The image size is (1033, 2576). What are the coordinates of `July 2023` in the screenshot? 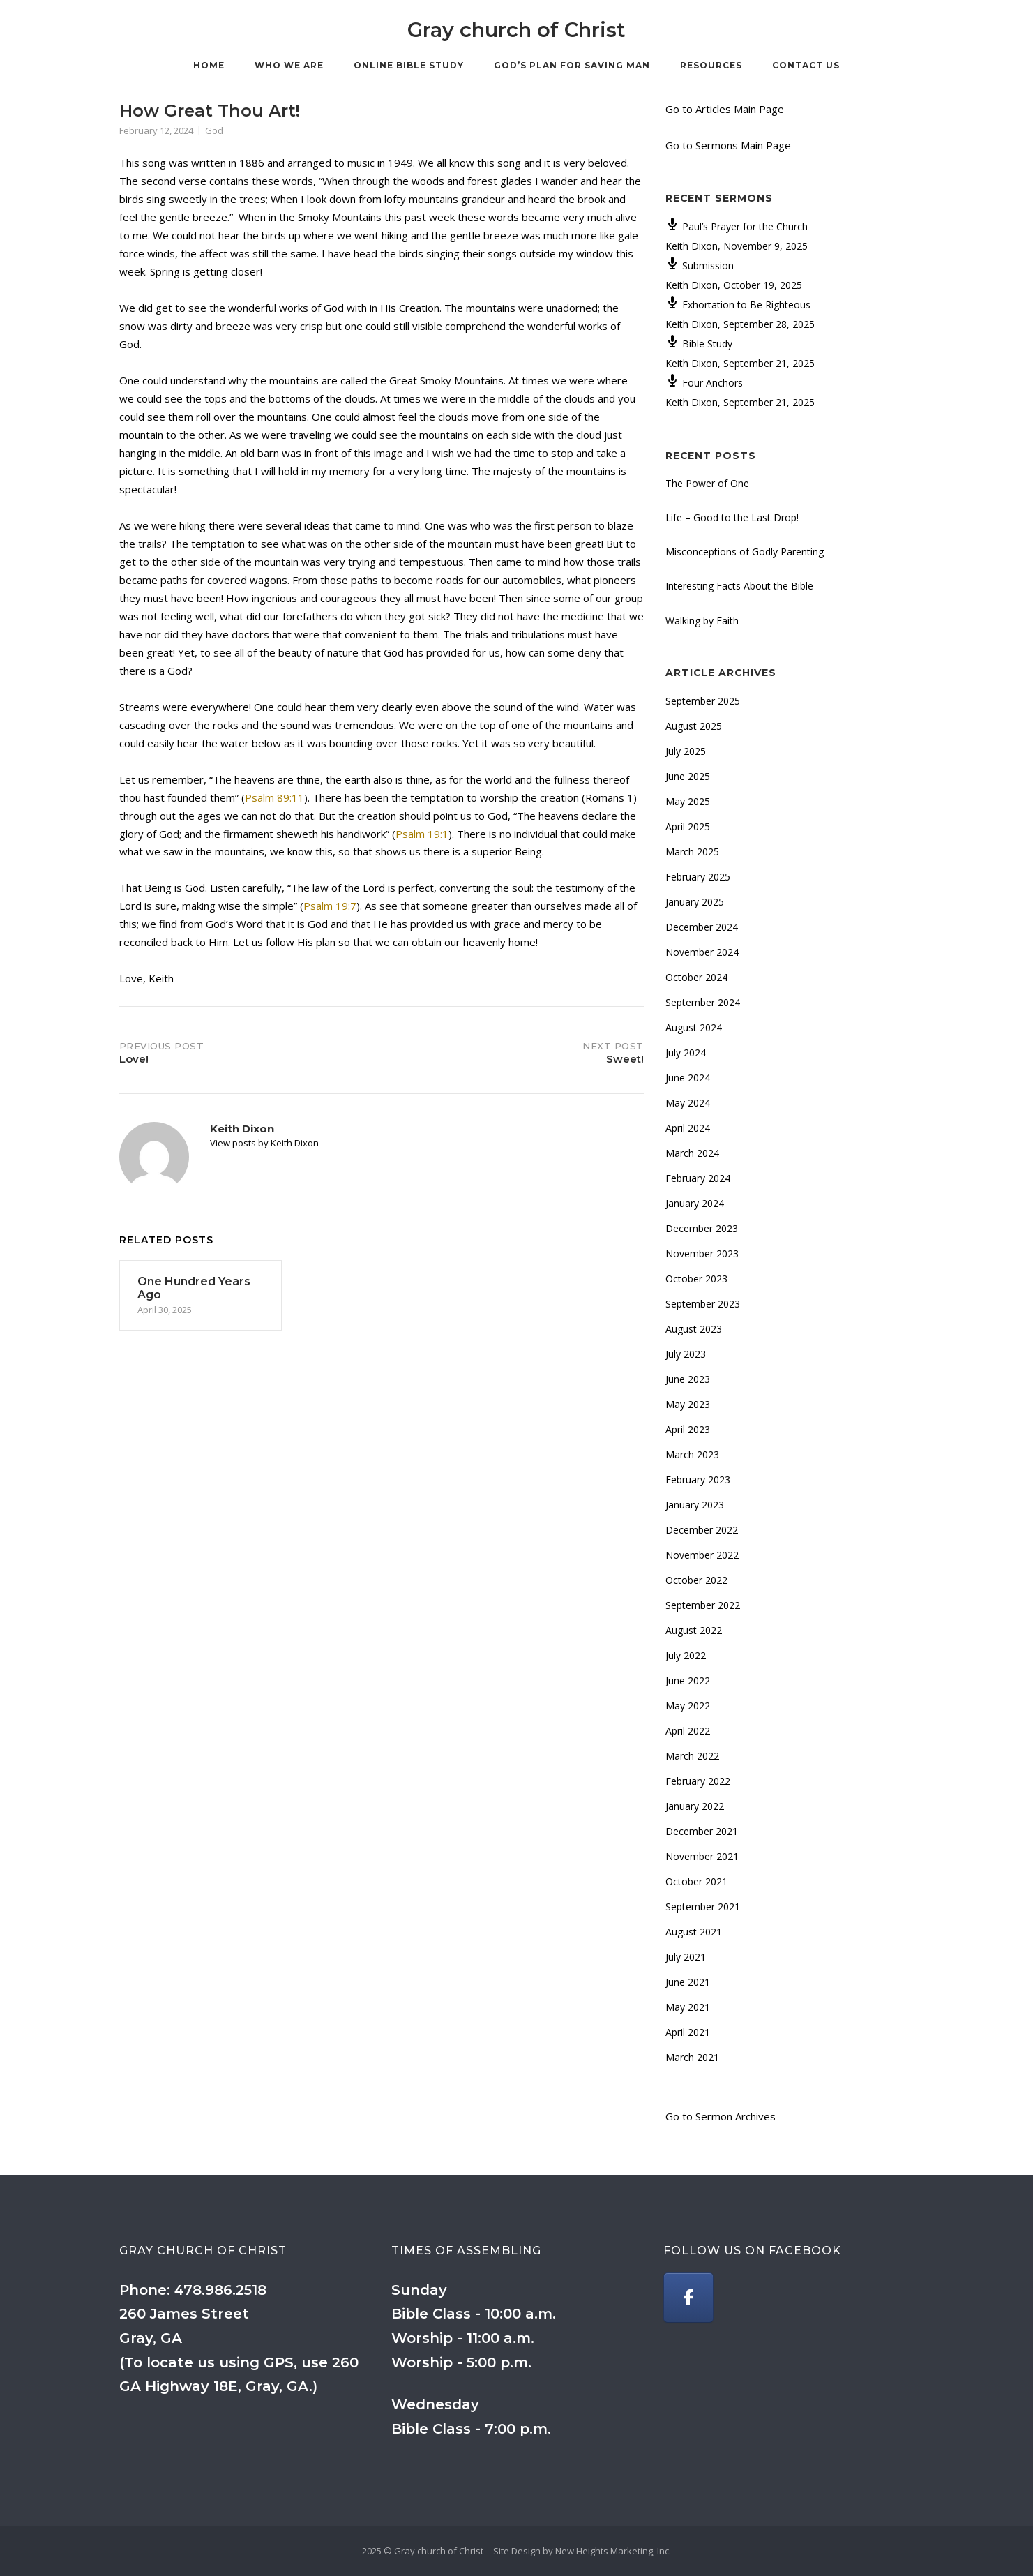 It's located at (685, 1354).